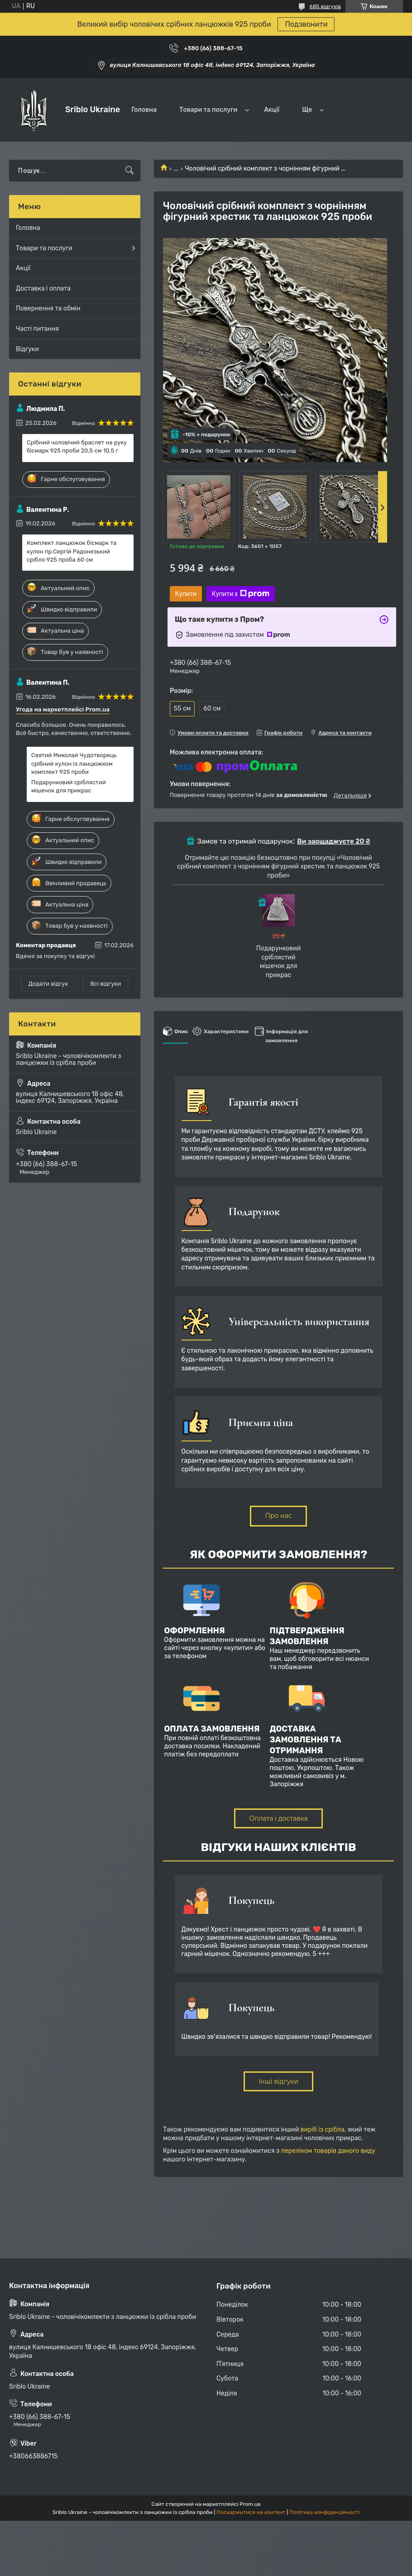 This screenshot has width=412, height=2576. I want to click on виріб із срібла, so click(323, 2129).